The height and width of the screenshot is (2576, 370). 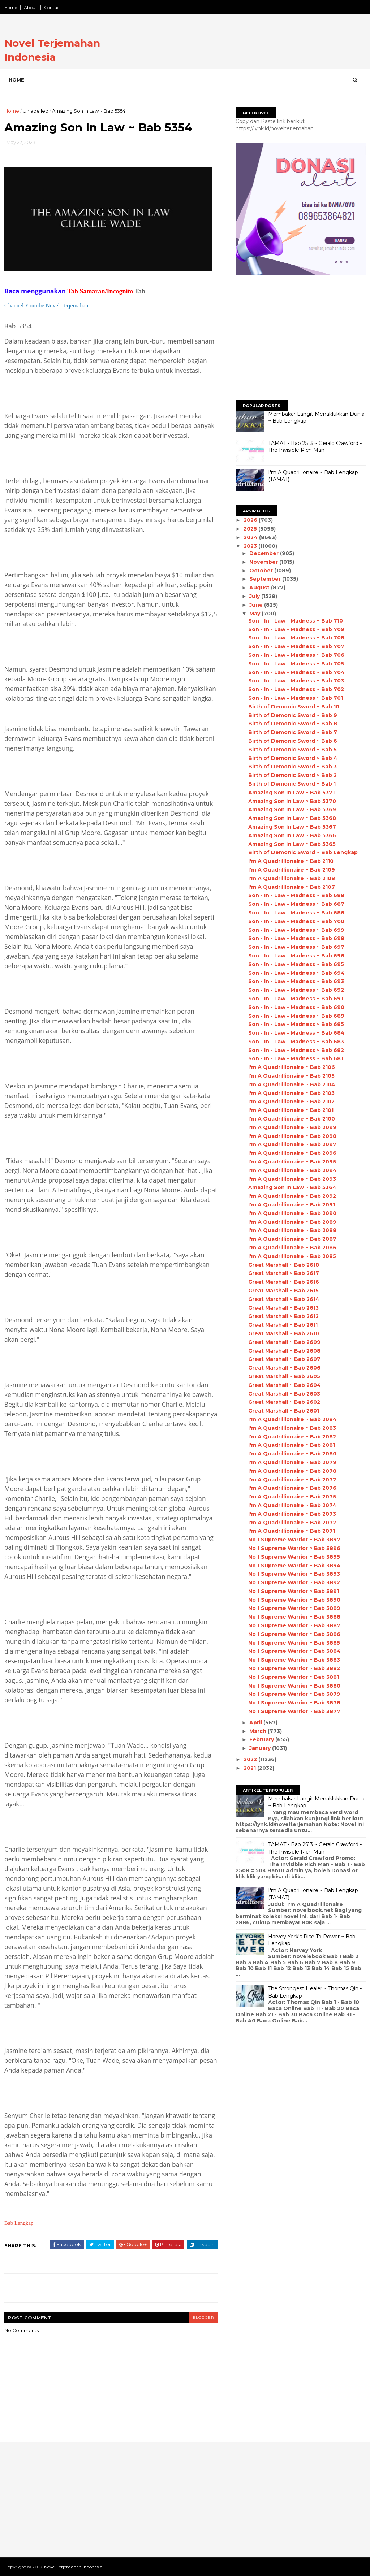 I want to click on I'm A Quadrillionaire ~ Bab 2110, so click(x=291, y=861).